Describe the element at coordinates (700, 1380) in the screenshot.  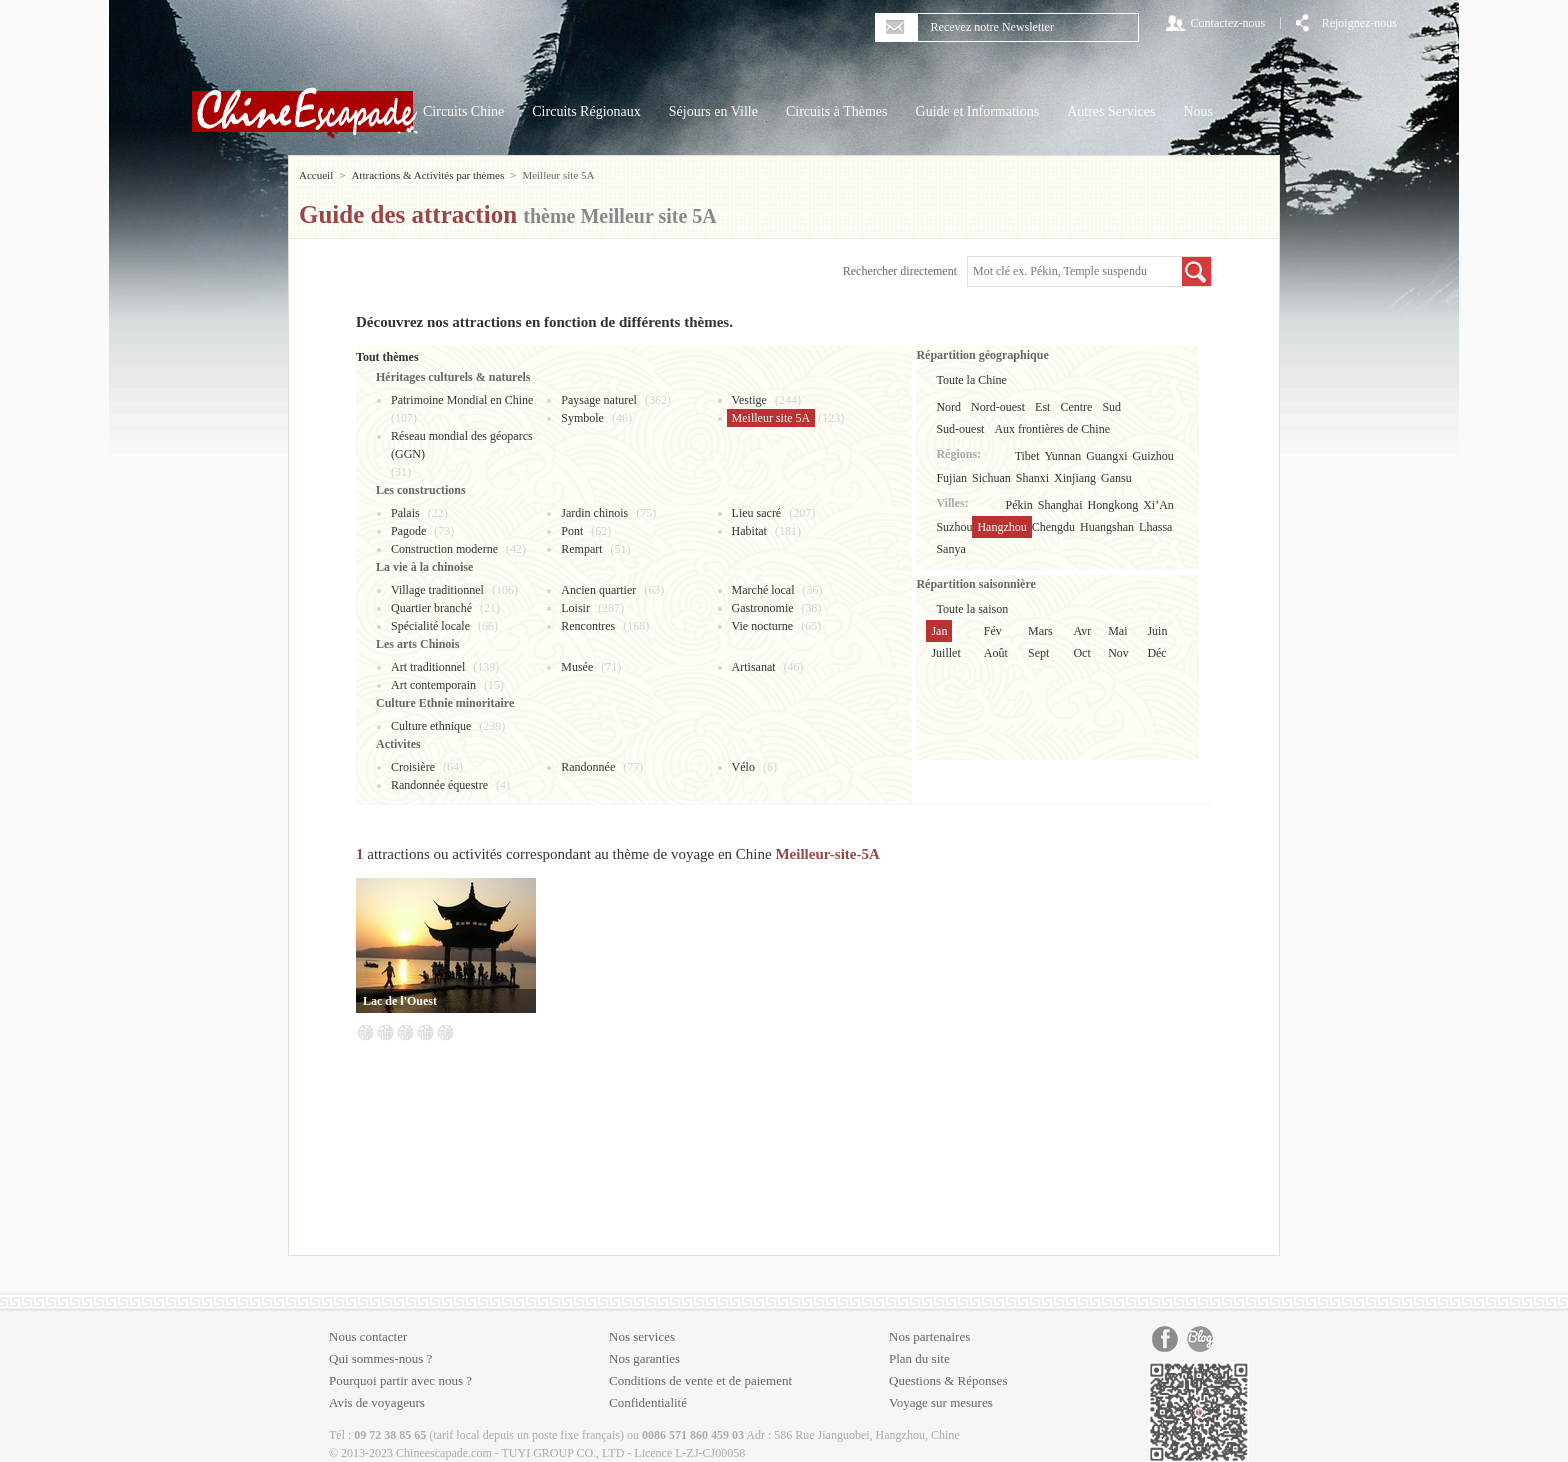
I see `Conditions de vente et de paiement` at that location.